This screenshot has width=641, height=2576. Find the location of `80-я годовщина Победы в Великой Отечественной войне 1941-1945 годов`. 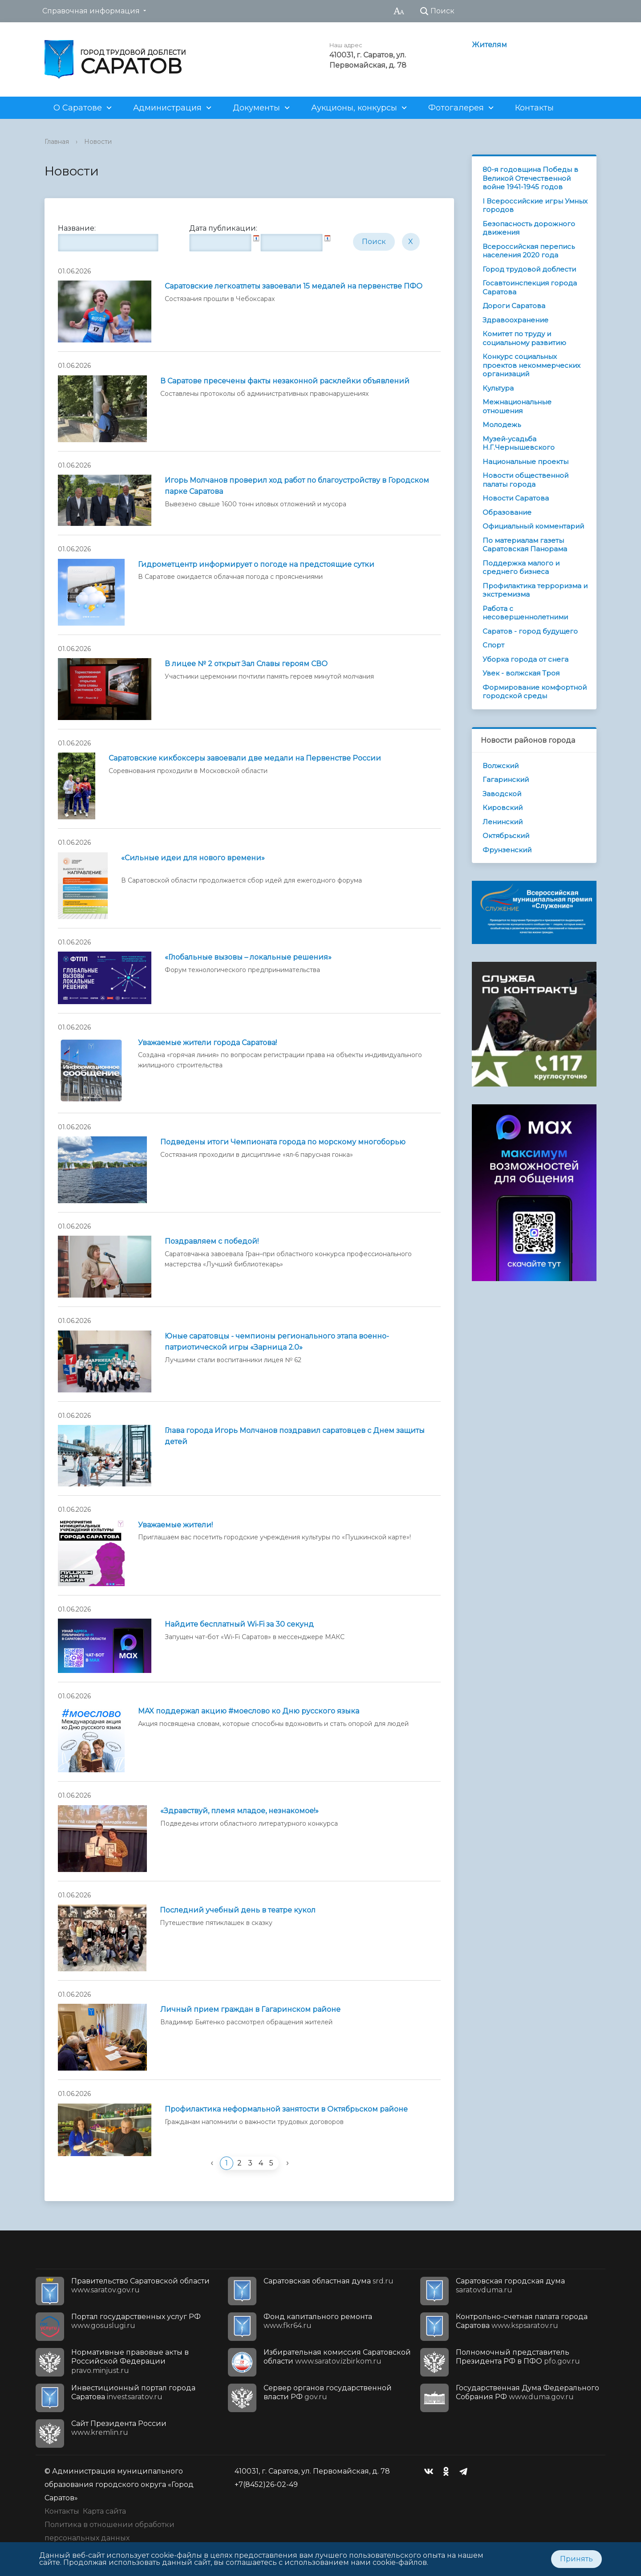

80-я годовщина Победы в Великой Отечественной войне 1941-1945 годов is located at coordinates (530, 178).